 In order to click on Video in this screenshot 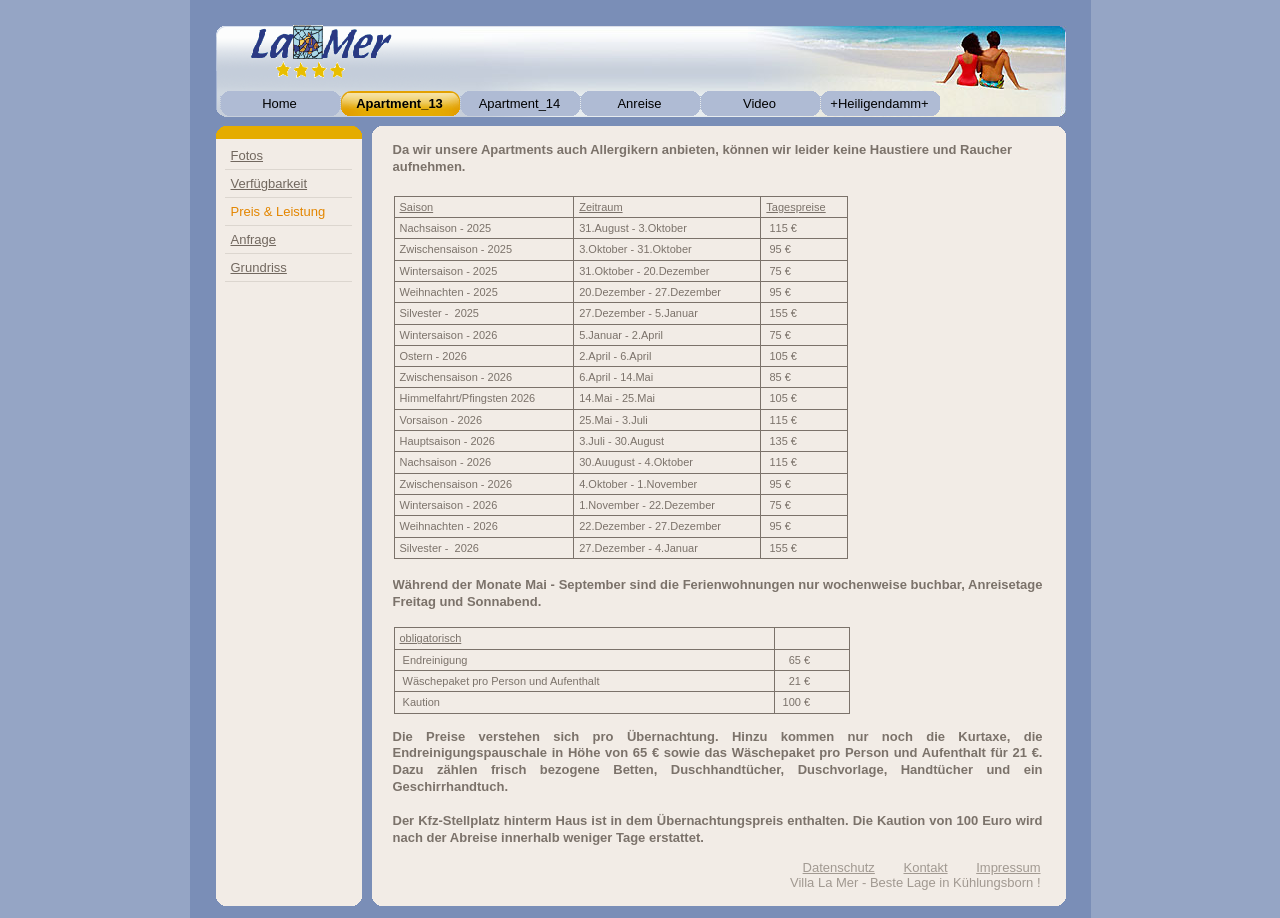, I will do `click(759, 103)`.